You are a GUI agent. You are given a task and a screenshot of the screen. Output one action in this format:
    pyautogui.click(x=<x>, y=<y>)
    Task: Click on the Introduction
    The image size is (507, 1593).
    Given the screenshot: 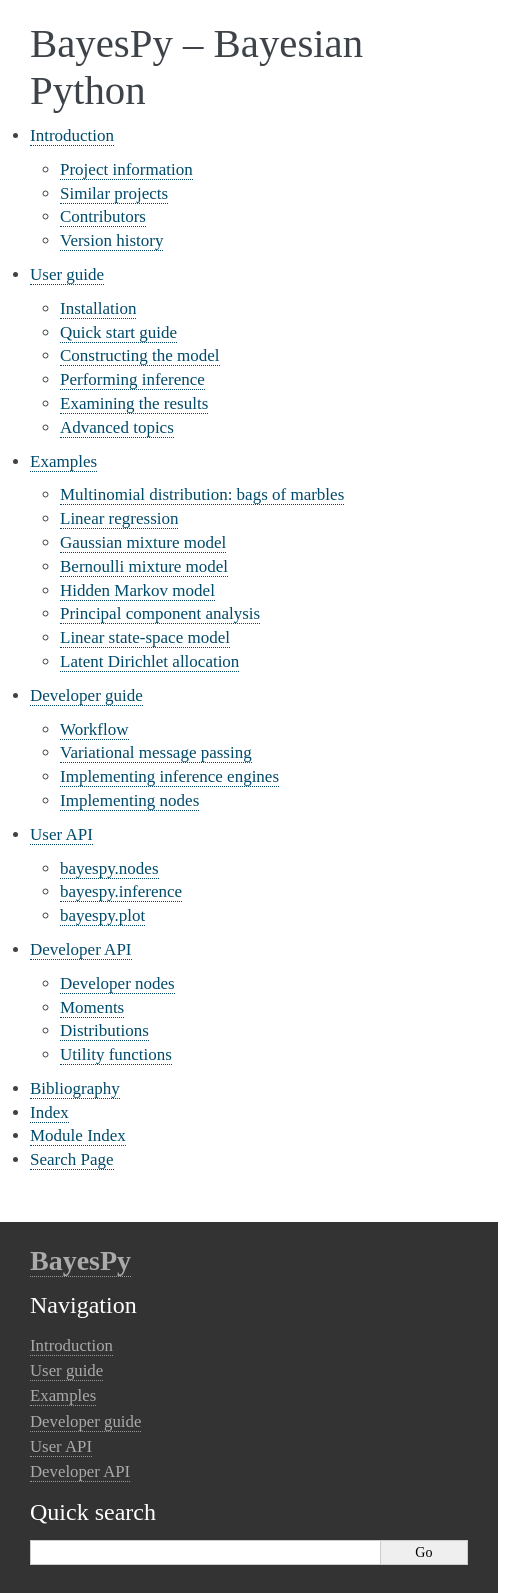 What is the action you would take?
    pyautogui.click(x=72, y=135)
    